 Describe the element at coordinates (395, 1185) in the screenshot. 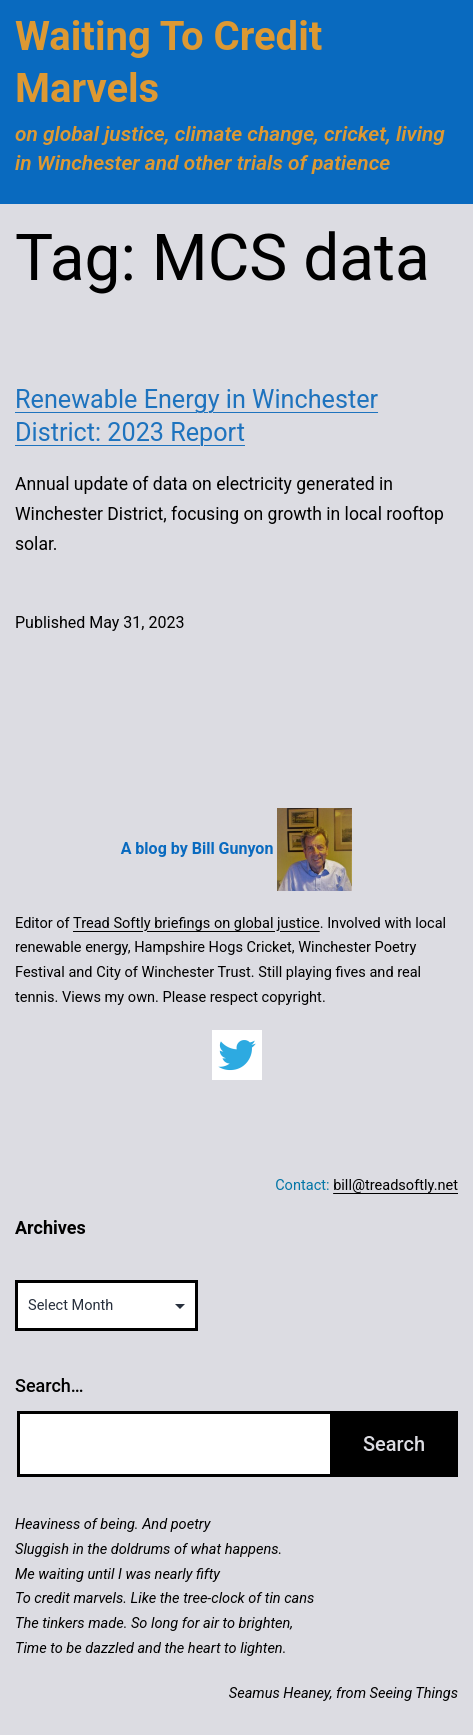

I see `bill@treadsoftly.net` at that location.